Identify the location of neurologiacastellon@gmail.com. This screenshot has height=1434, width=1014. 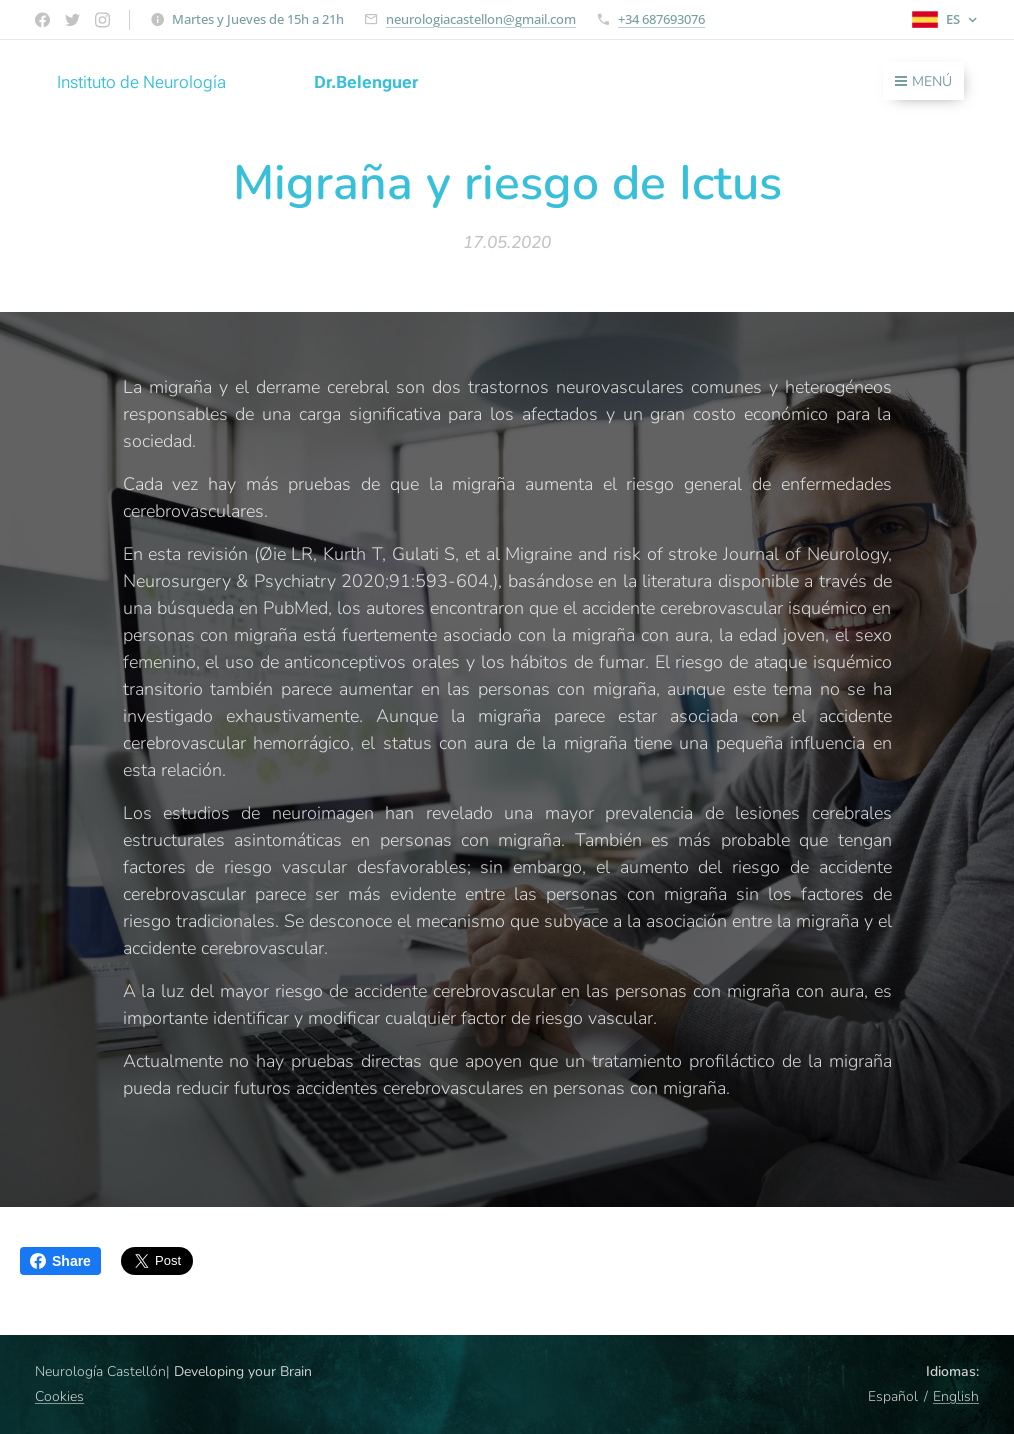
(481, 19).